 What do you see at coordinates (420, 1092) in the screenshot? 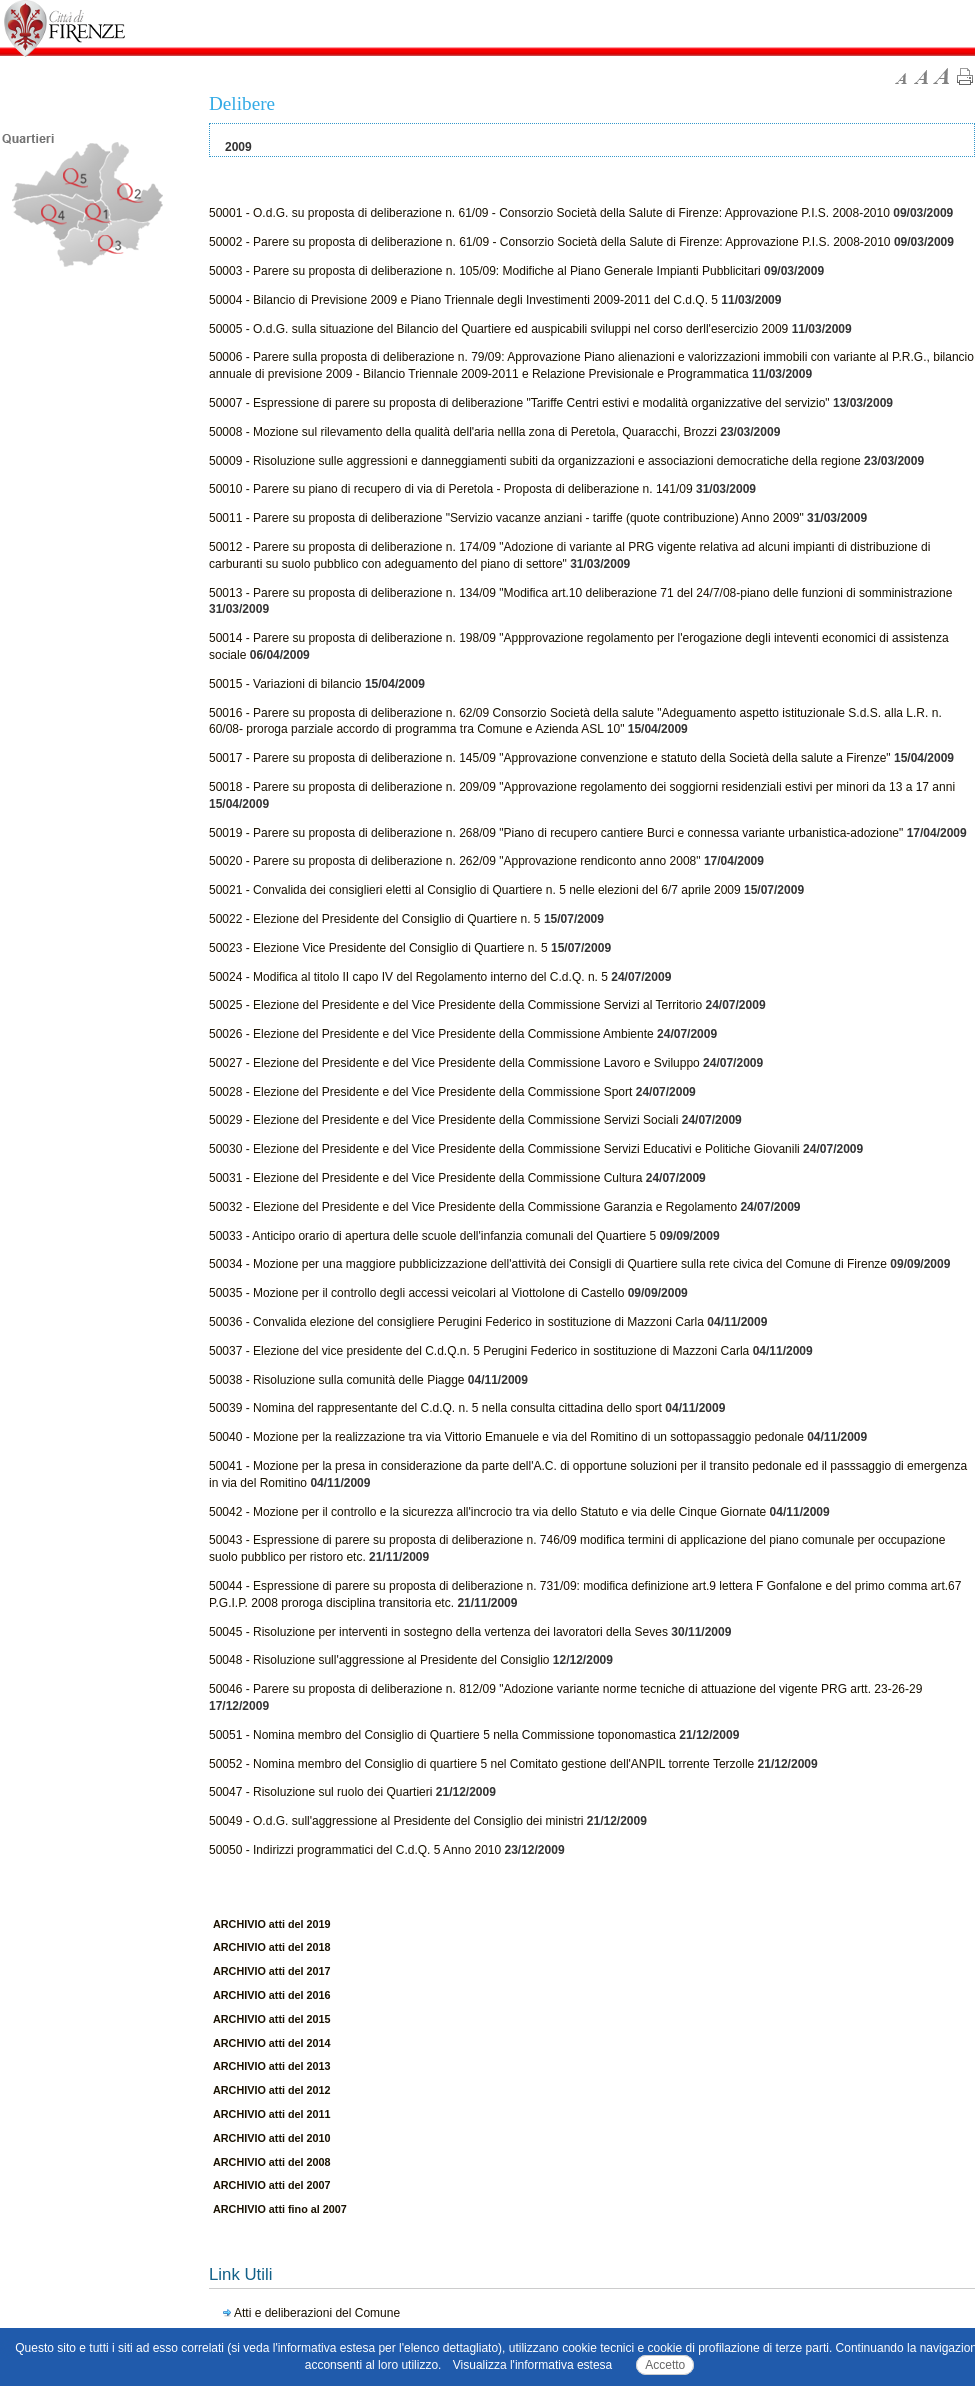
I see `50028 - Elezione del Presidente e del Vice Presidente della Commissione Sport` at bounding box center [420, 1092].